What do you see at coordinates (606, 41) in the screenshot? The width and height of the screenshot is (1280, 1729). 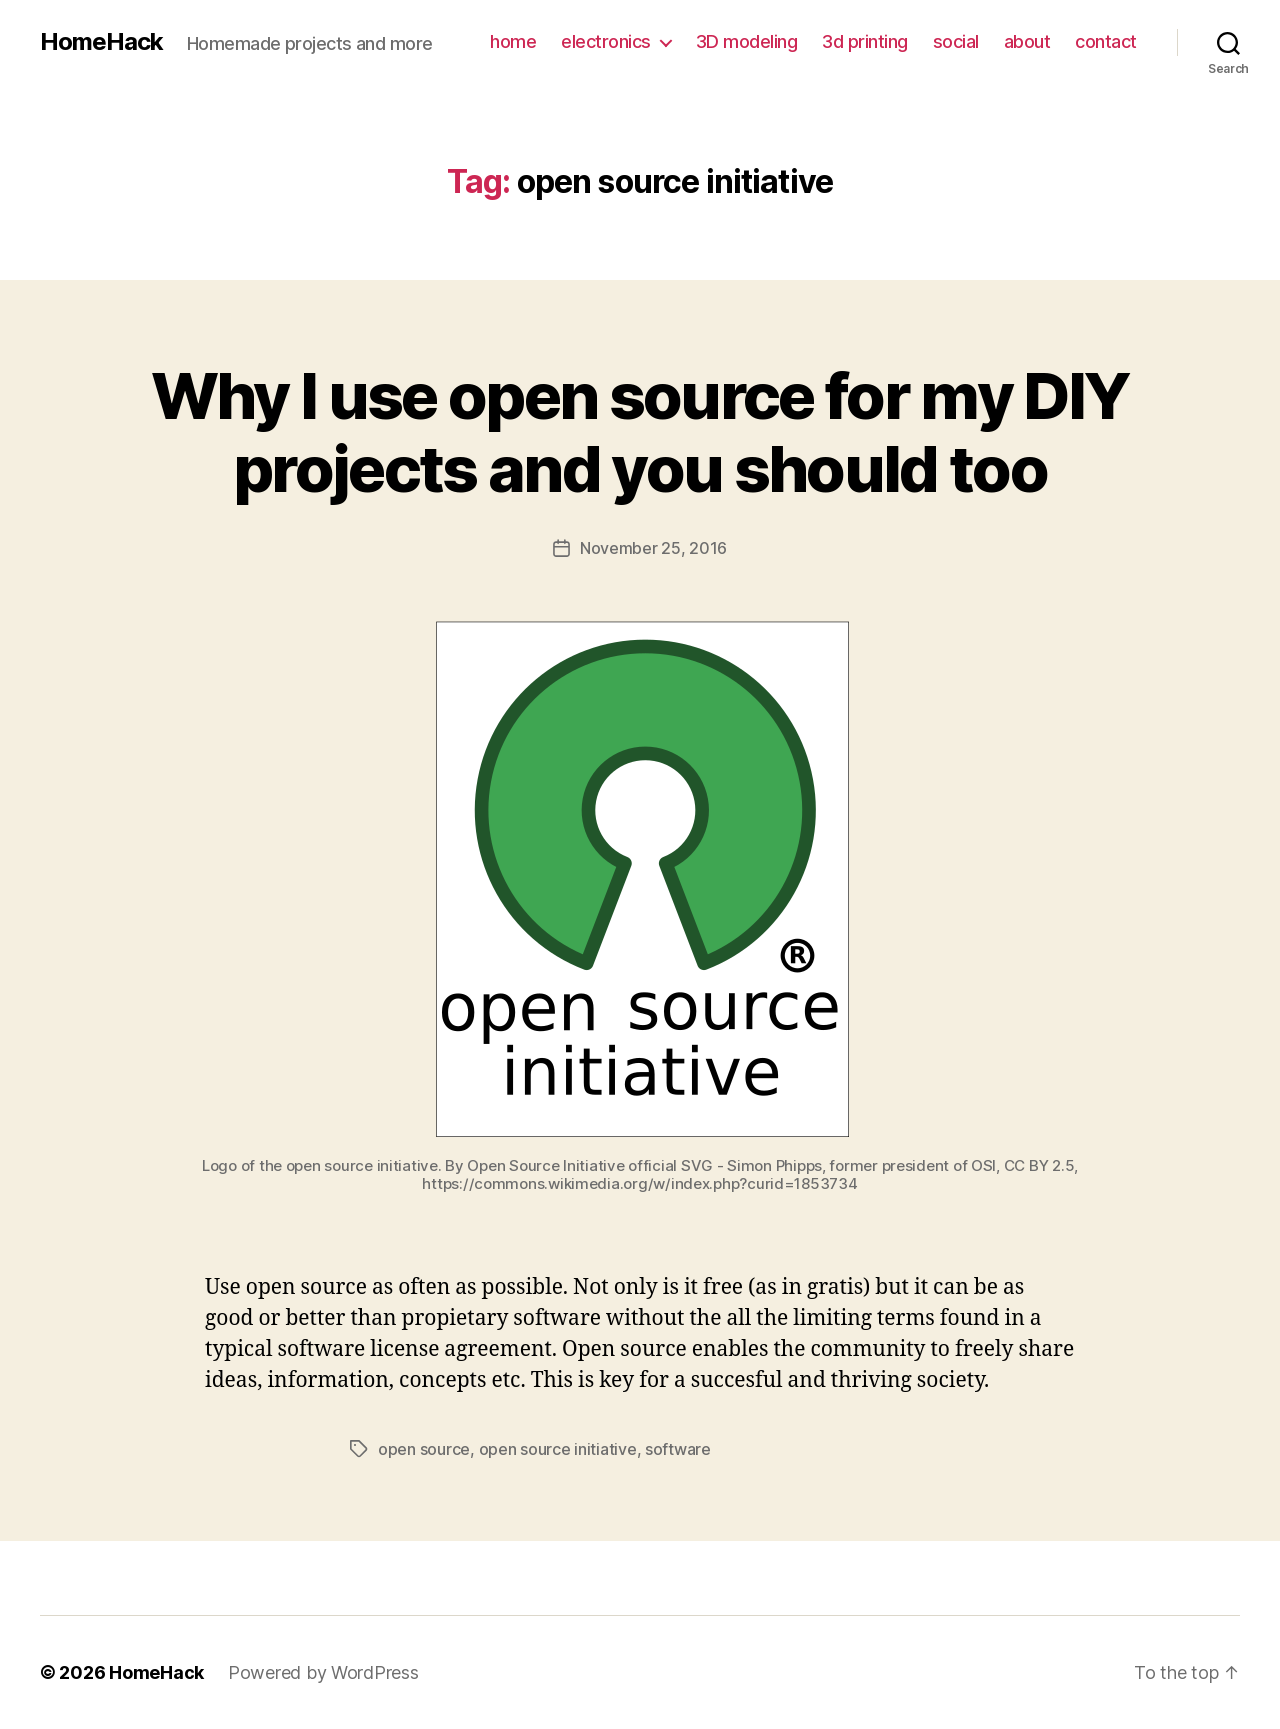 I see `electronics` at bounding box center [606, 41].